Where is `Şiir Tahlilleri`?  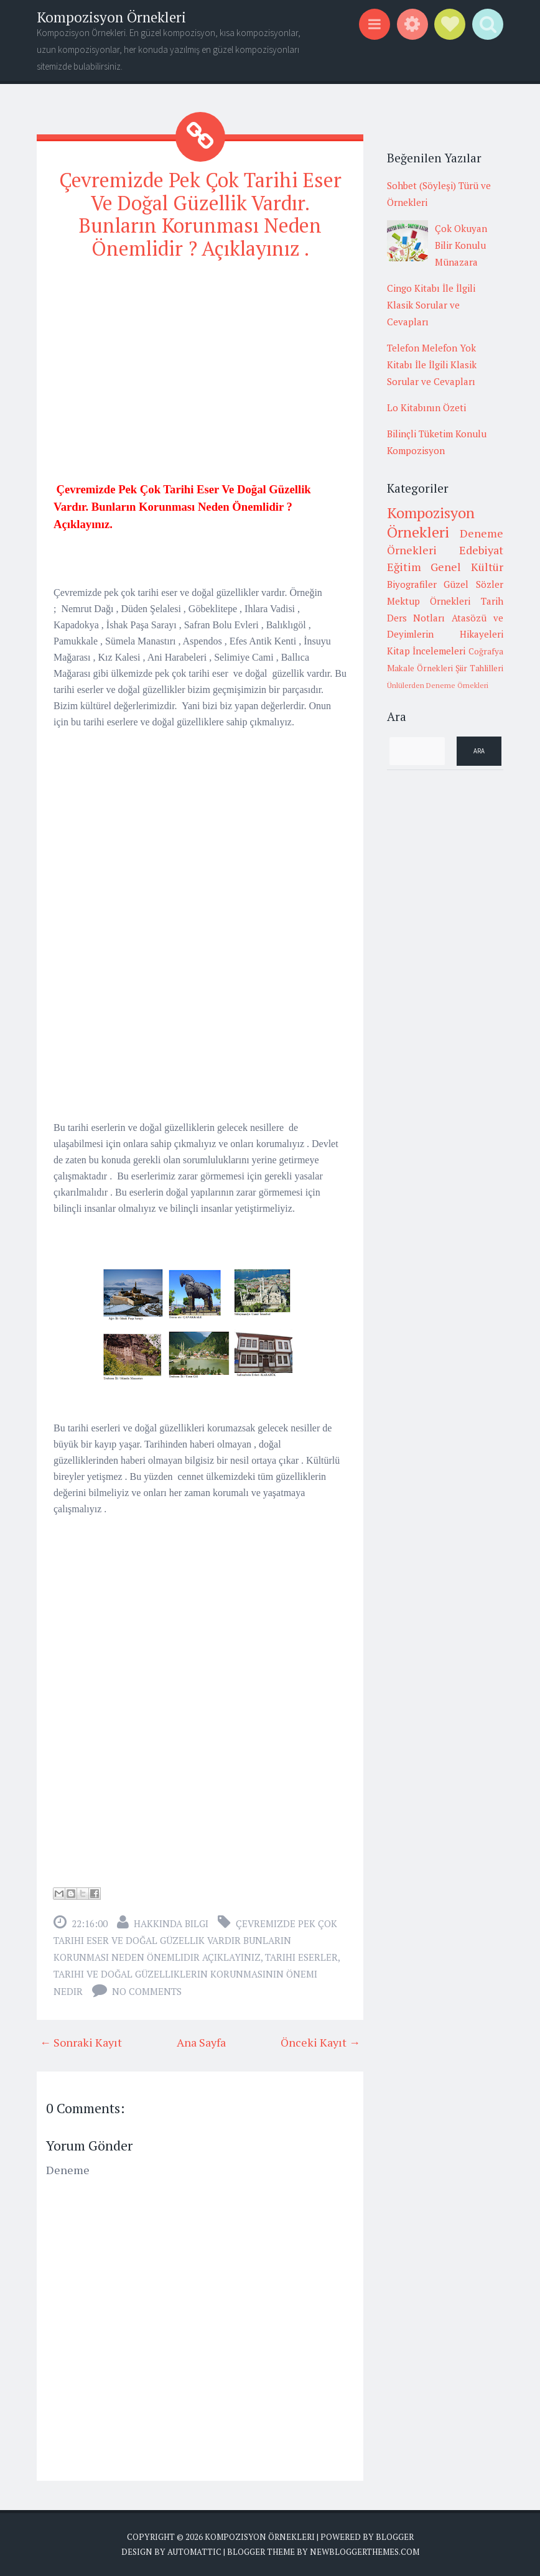 Şiir Tahlilleri is located at coordinates (479, 668).